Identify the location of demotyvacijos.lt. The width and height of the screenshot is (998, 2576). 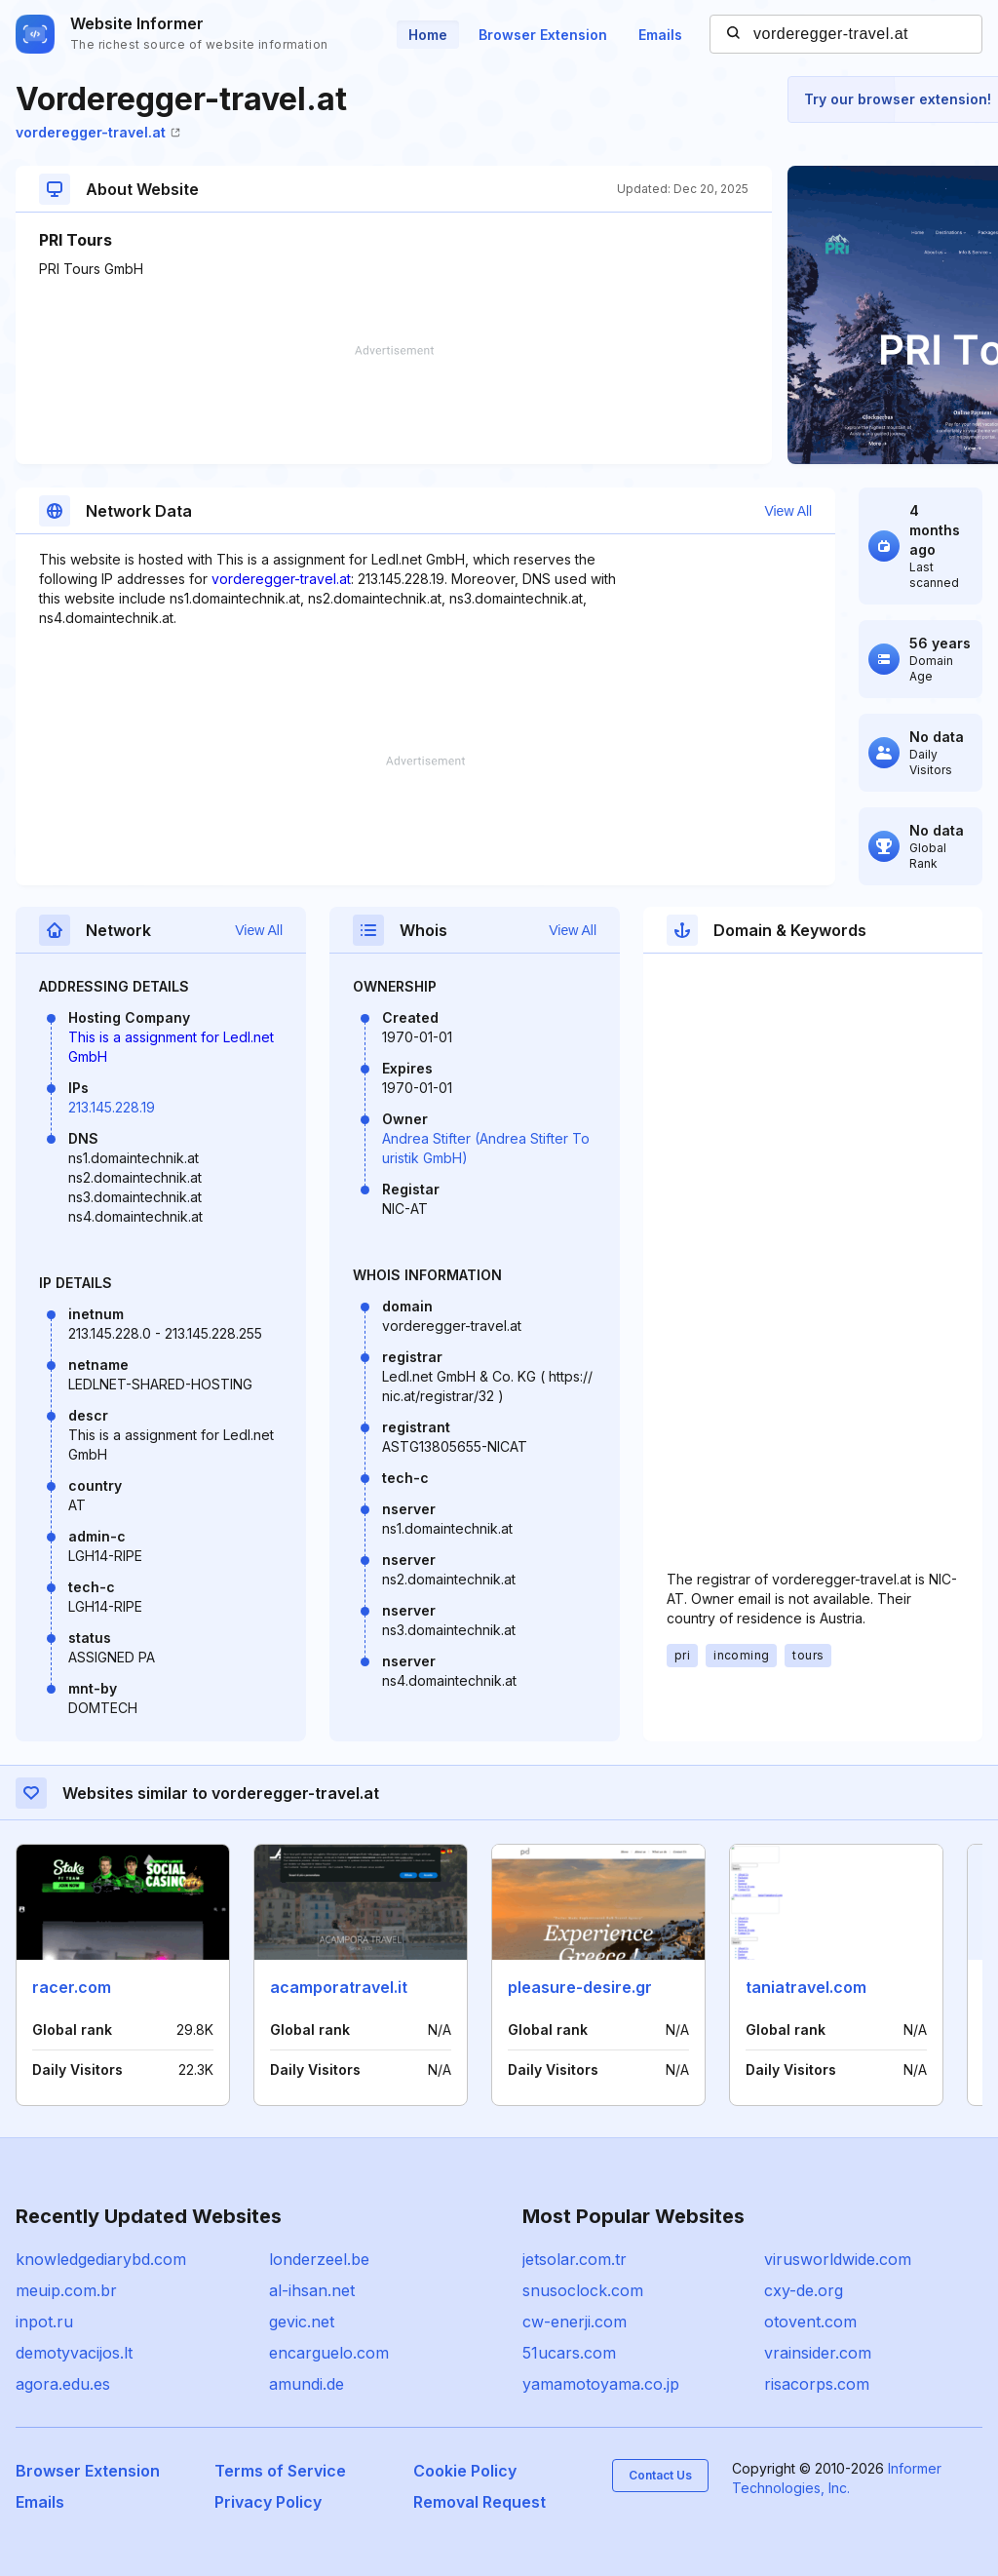
(74, 2352).